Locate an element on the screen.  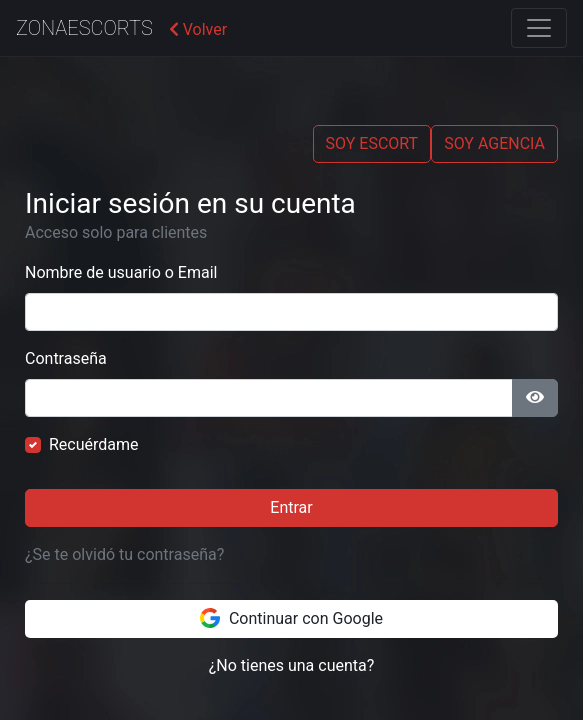
Volver is located at coordinates (198, 29).